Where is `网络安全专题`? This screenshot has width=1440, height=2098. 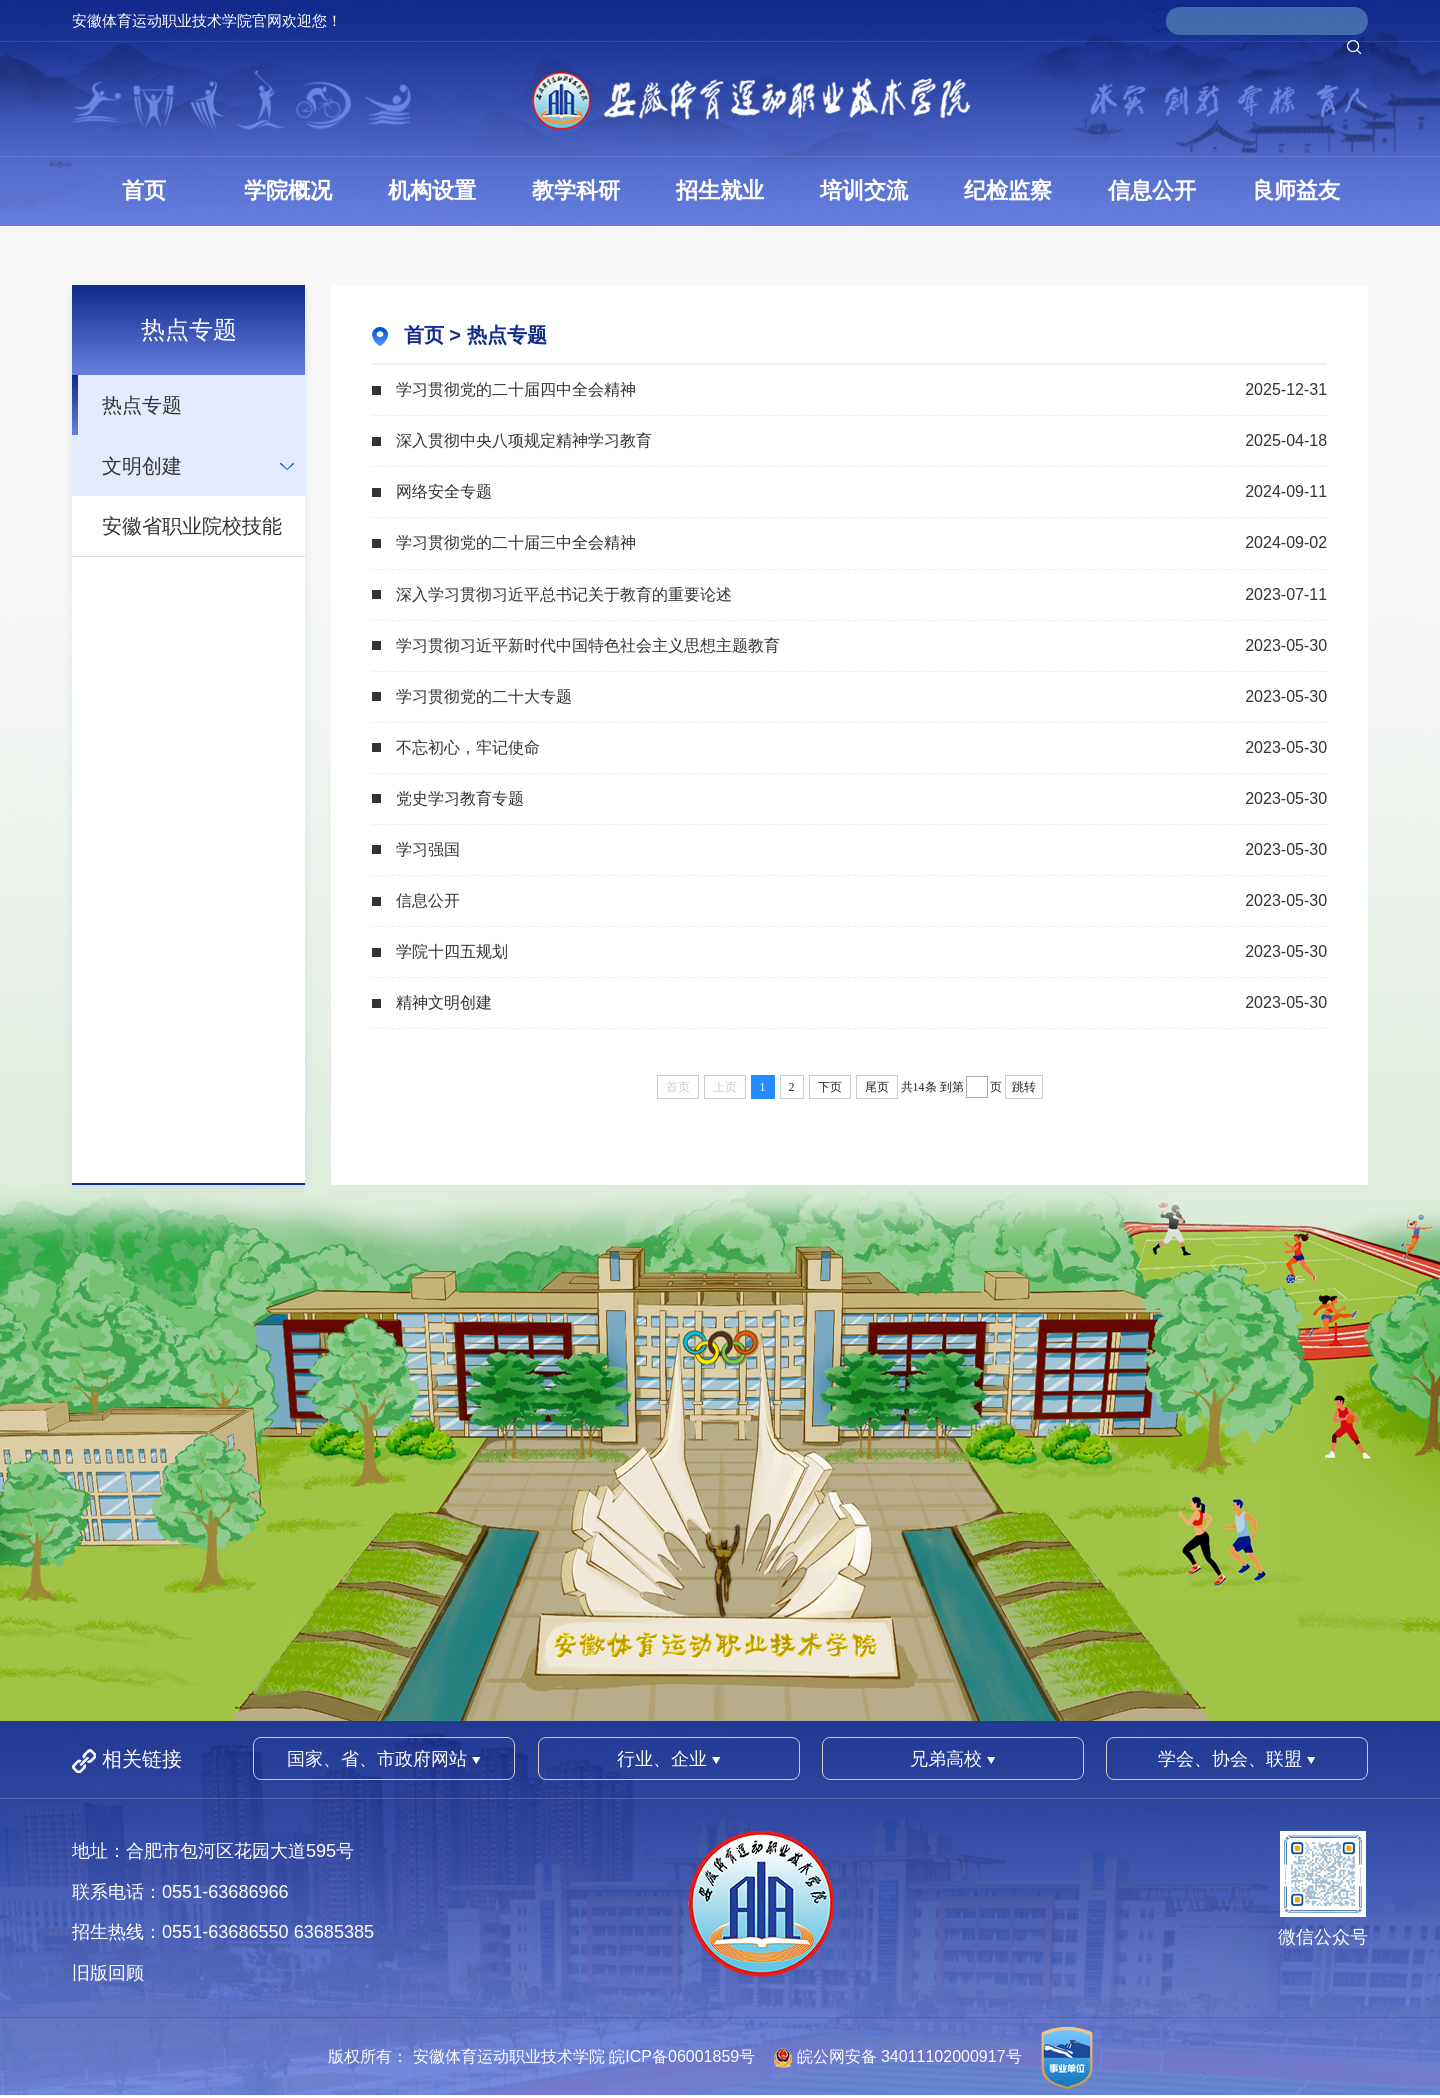
网络安全专题 is located at coordinates (444, 491).